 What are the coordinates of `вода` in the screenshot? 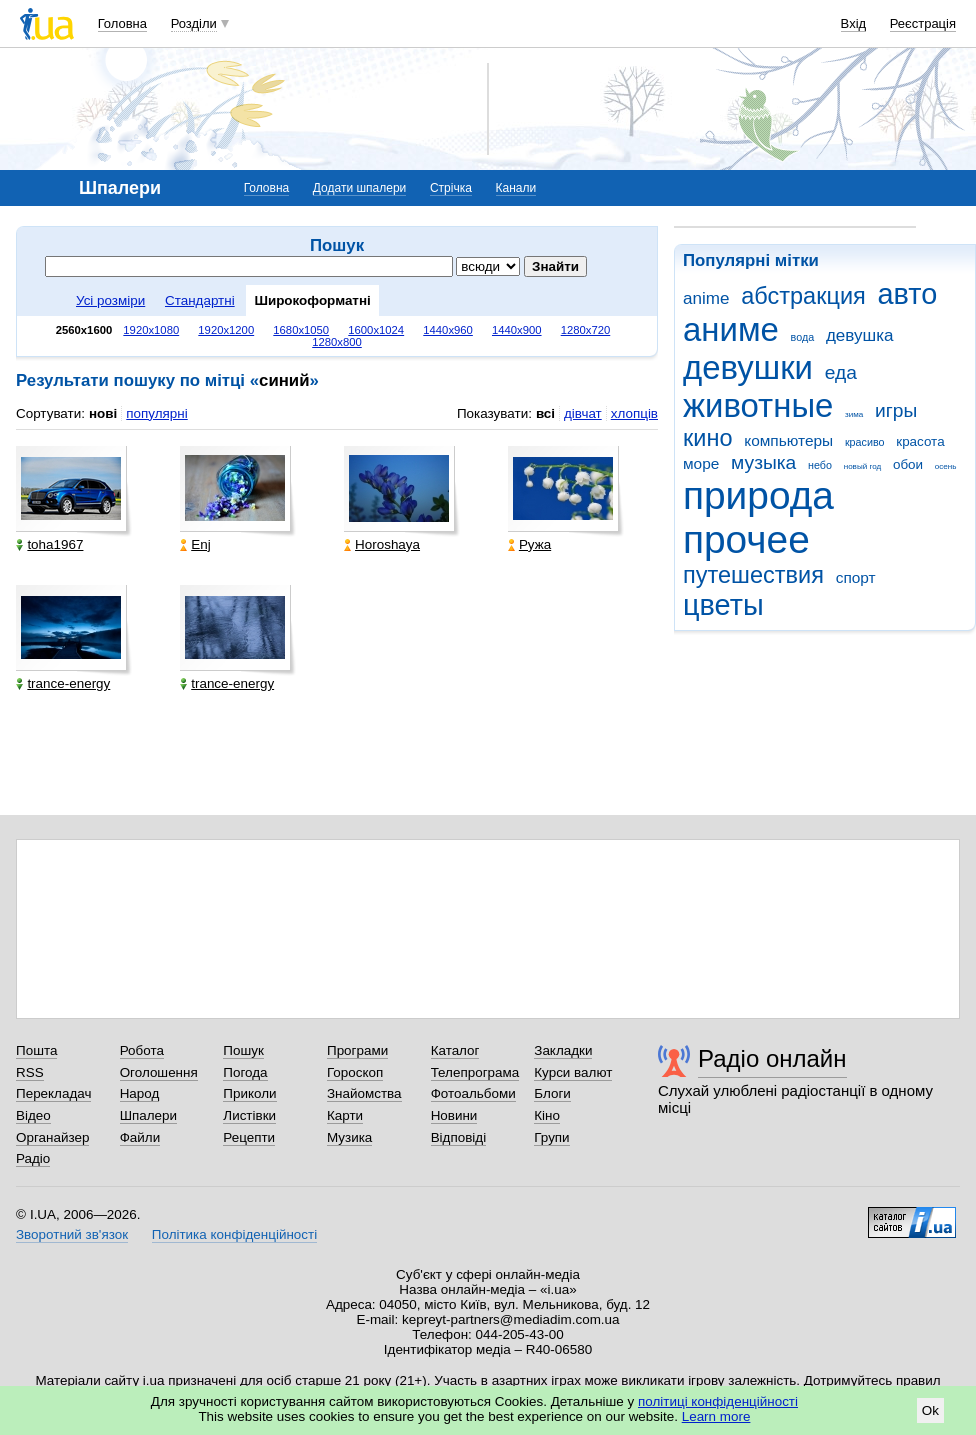 It's located at (803, 337).